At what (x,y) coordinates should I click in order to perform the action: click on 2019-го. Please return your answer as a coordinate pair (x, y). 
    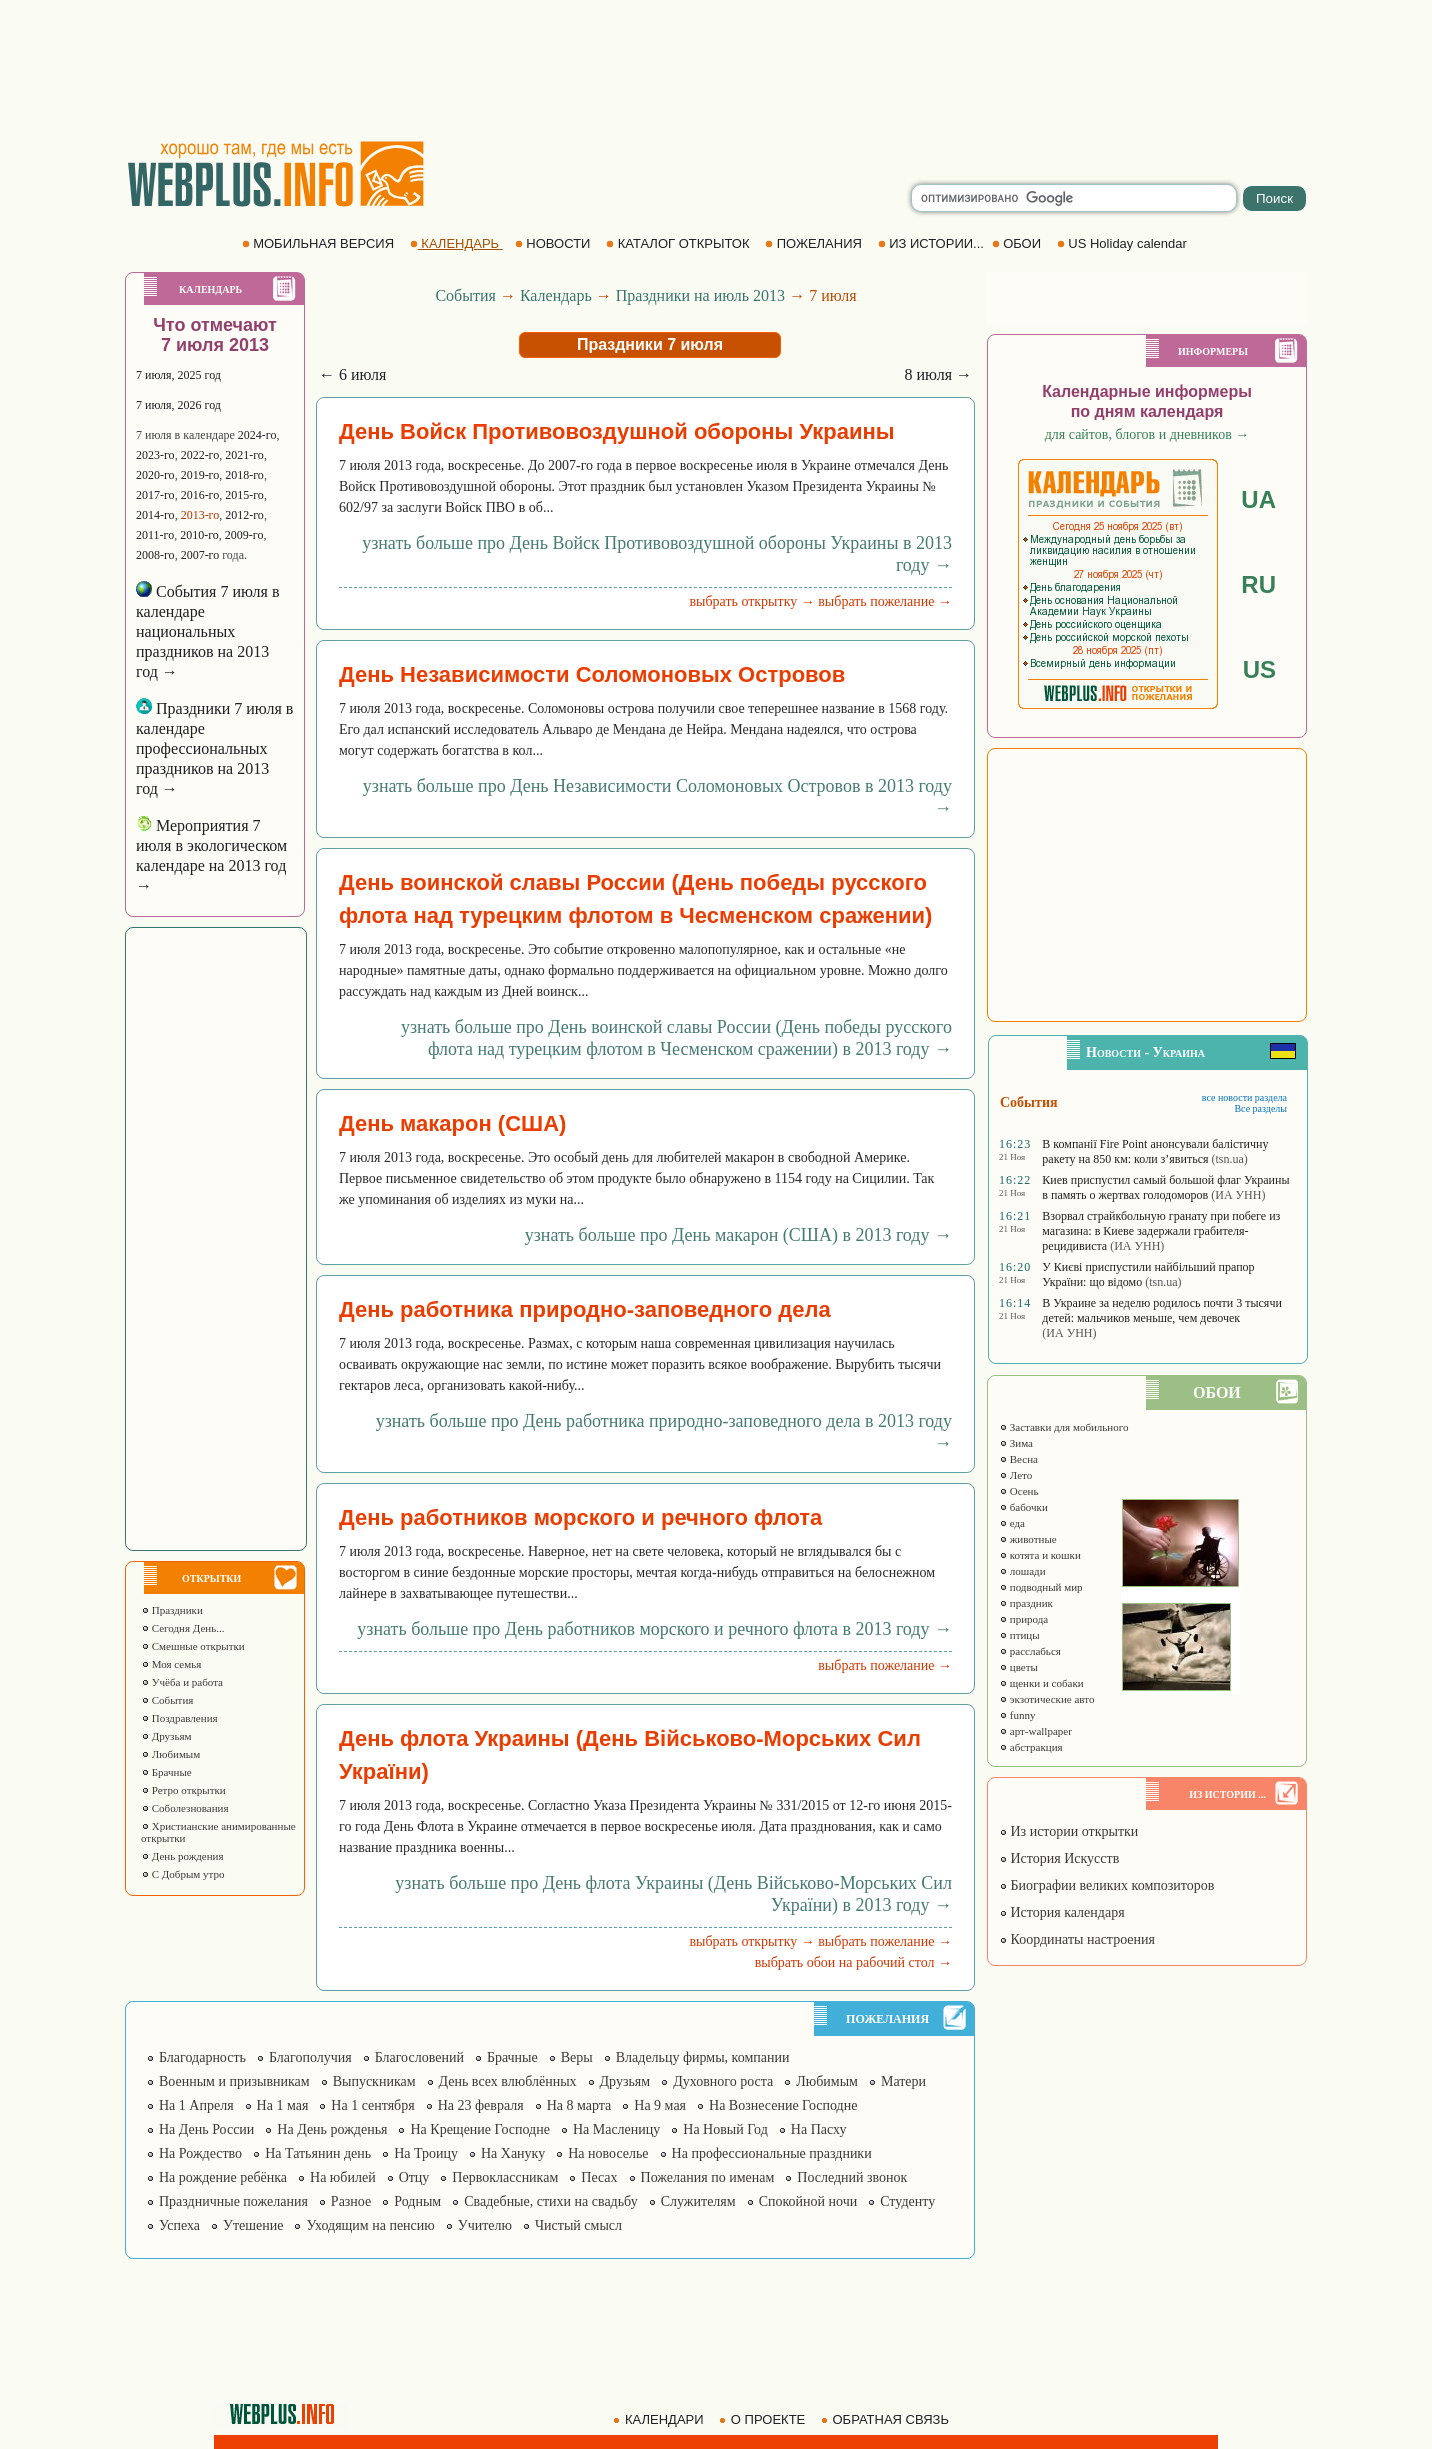
    Looking at the image, I should click on (200, 475).